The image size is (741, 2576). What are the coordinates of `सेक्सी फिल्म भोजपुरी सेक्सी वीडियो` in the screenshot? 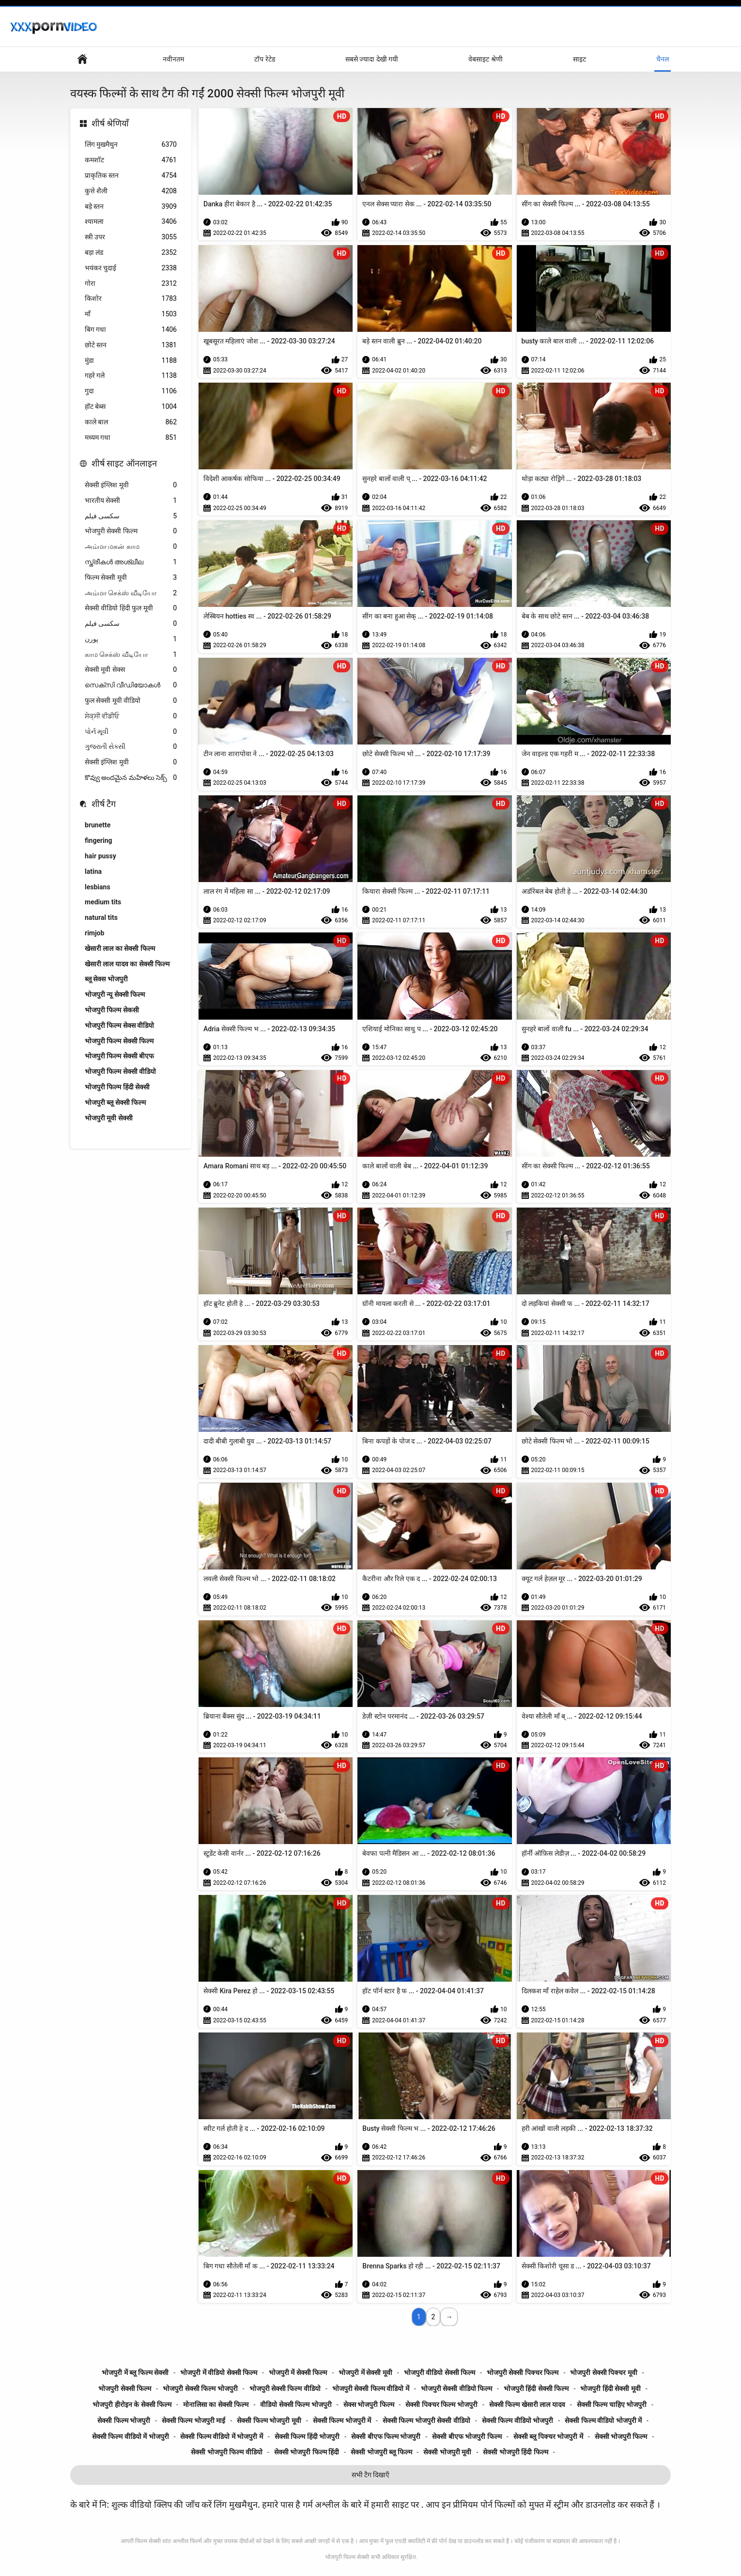 It's located at (426, 2420).